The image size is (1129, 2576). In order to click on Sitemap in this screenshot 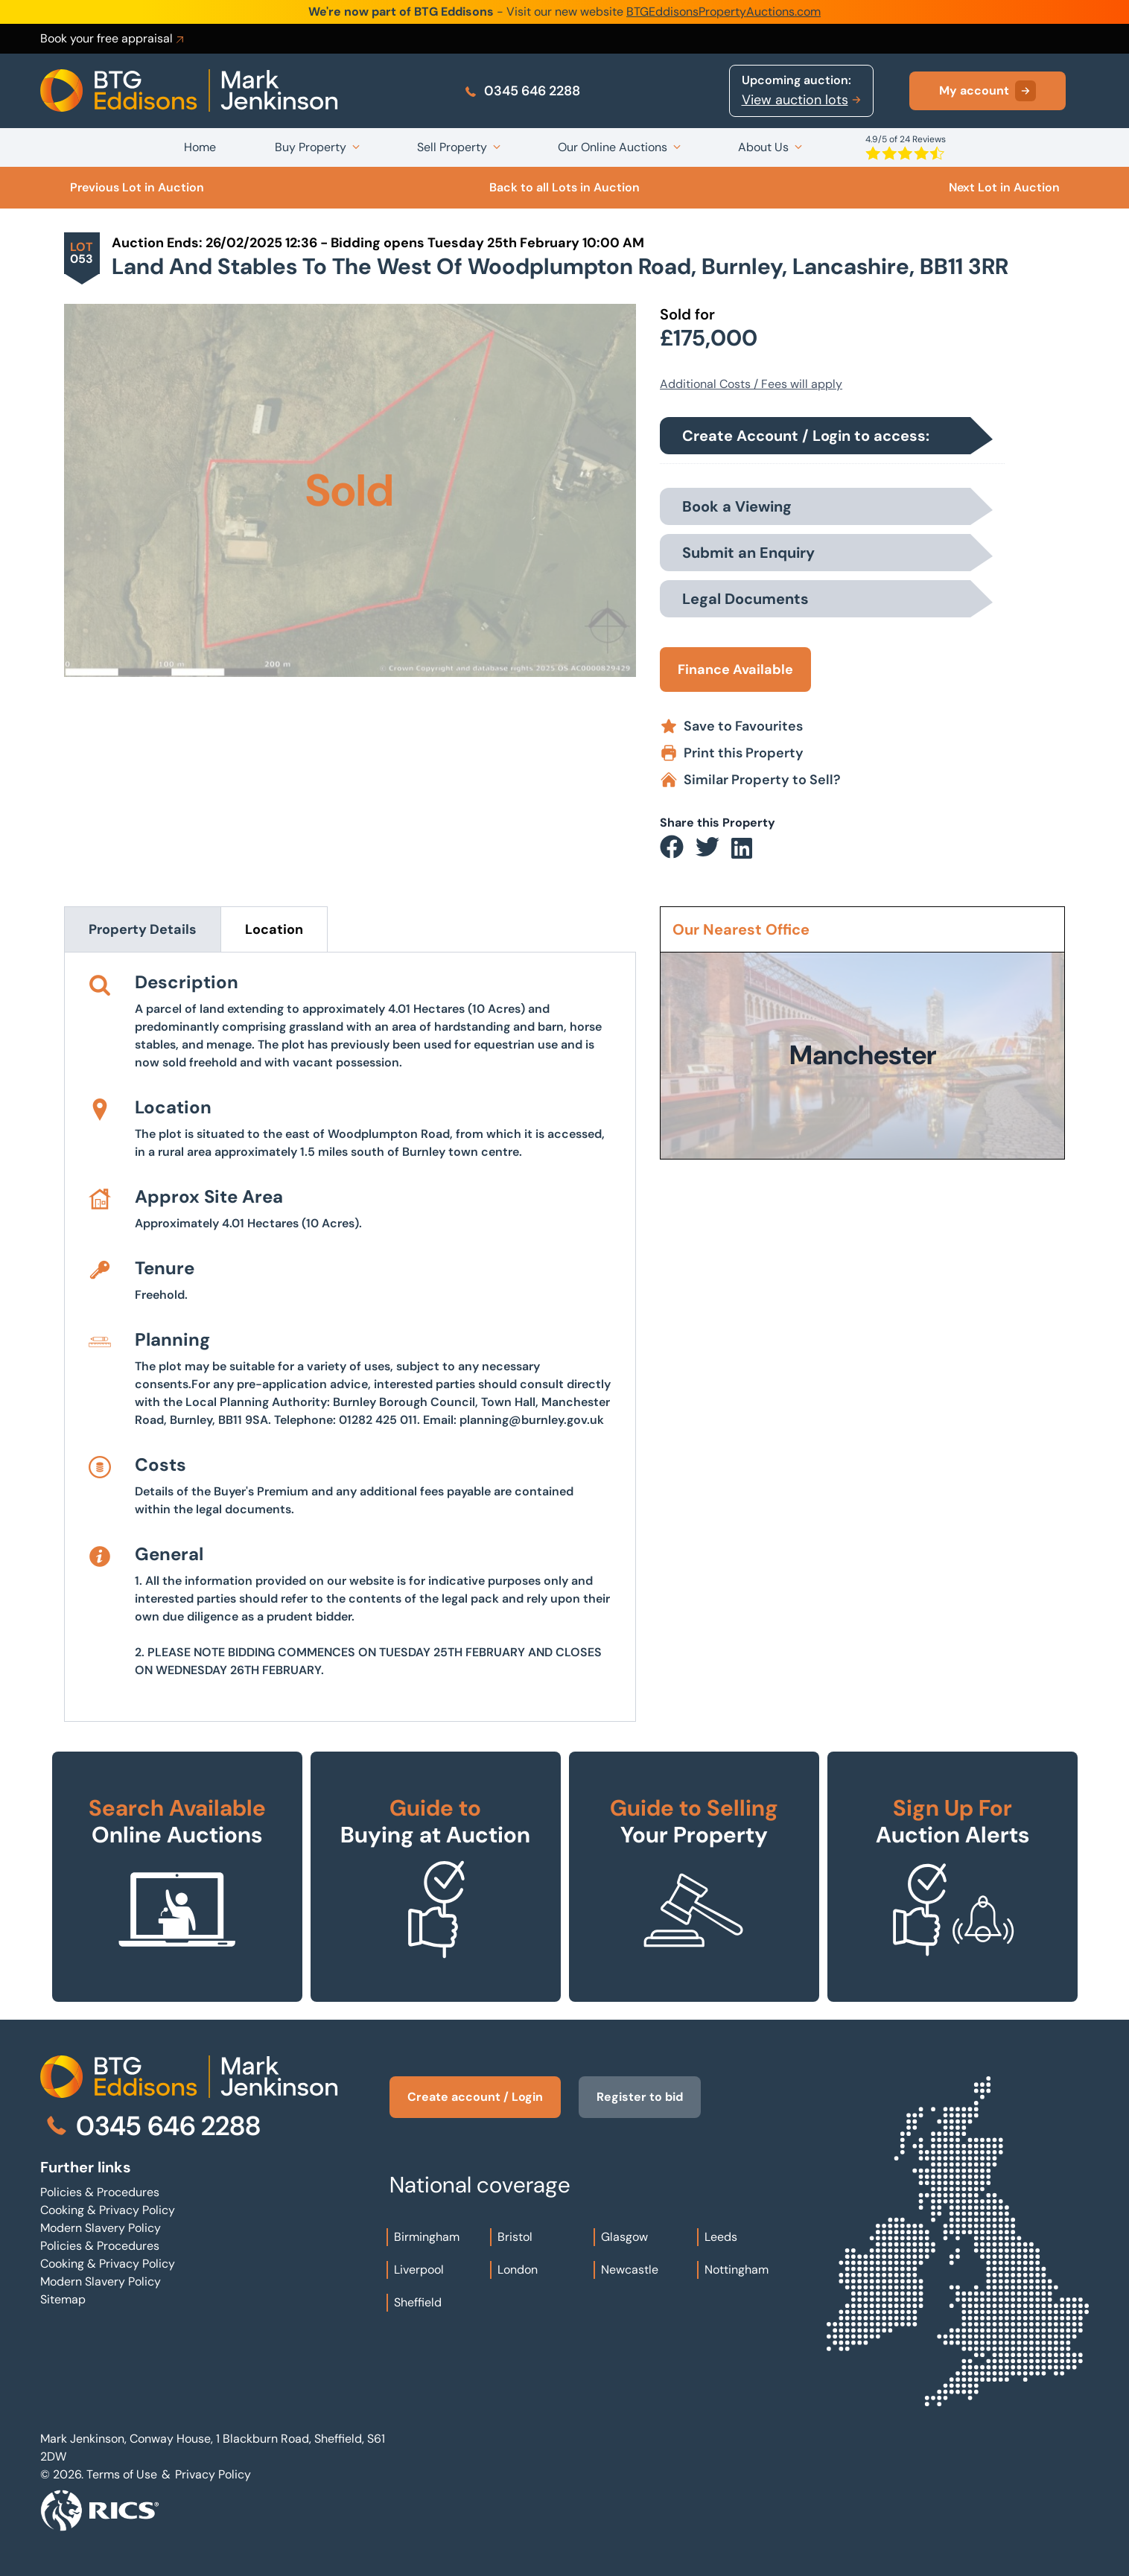, I will do `click(63, 2299)`.